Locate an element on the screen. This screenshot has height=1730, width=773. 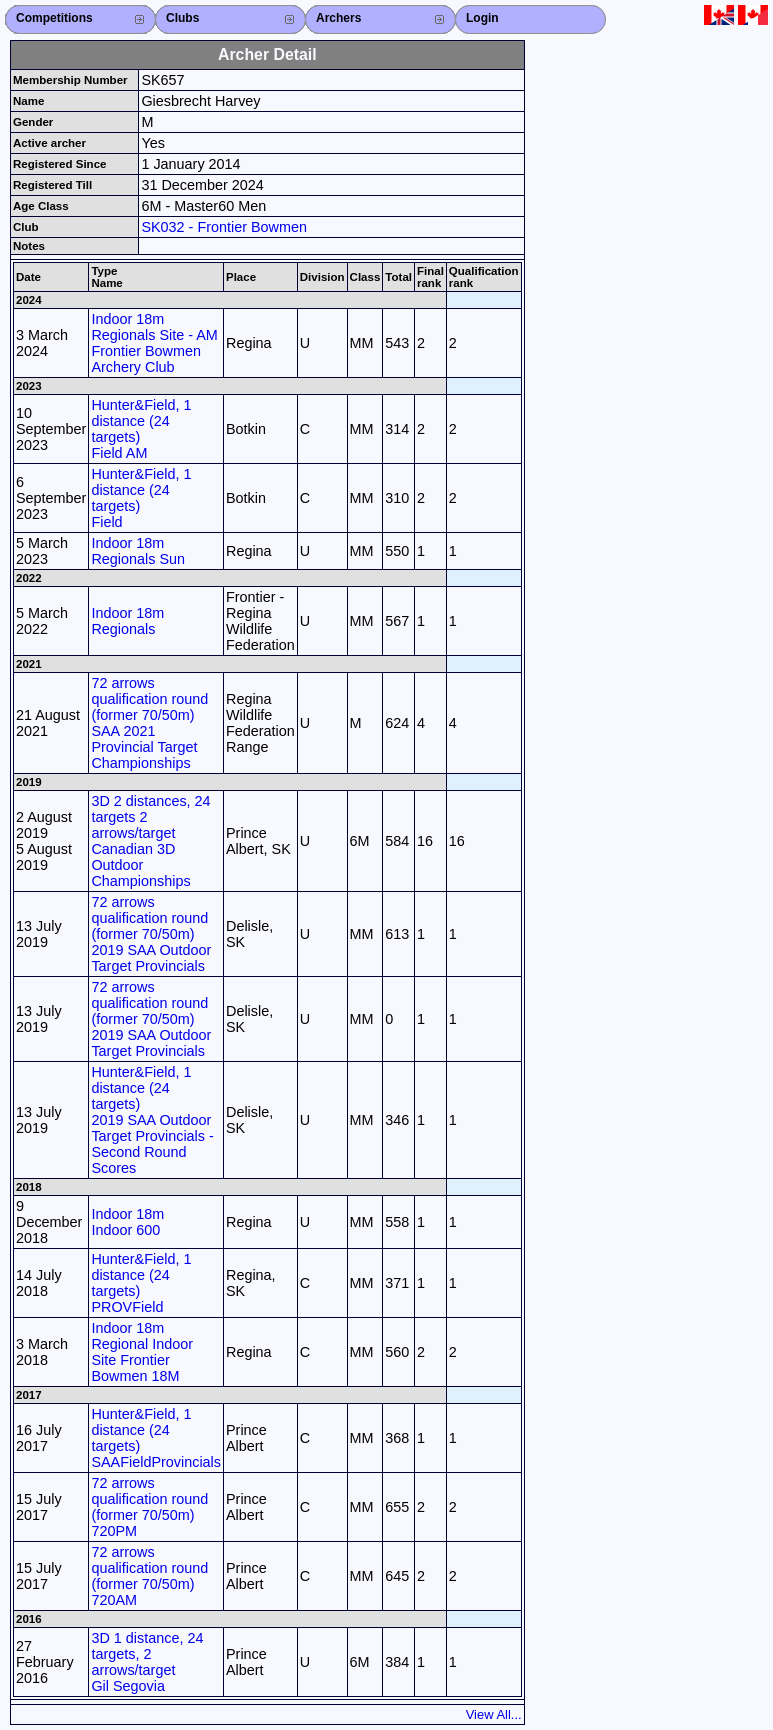
3D 2 distances, 24 targets 2 arrows/target Canadian 3D Outdoor Championships is located at coordinates (150, 841).